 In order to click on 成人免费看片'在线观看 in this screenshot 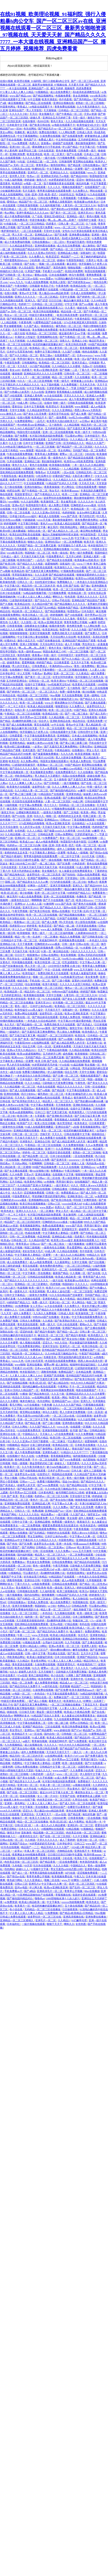, I will do `click(45, 289)`.